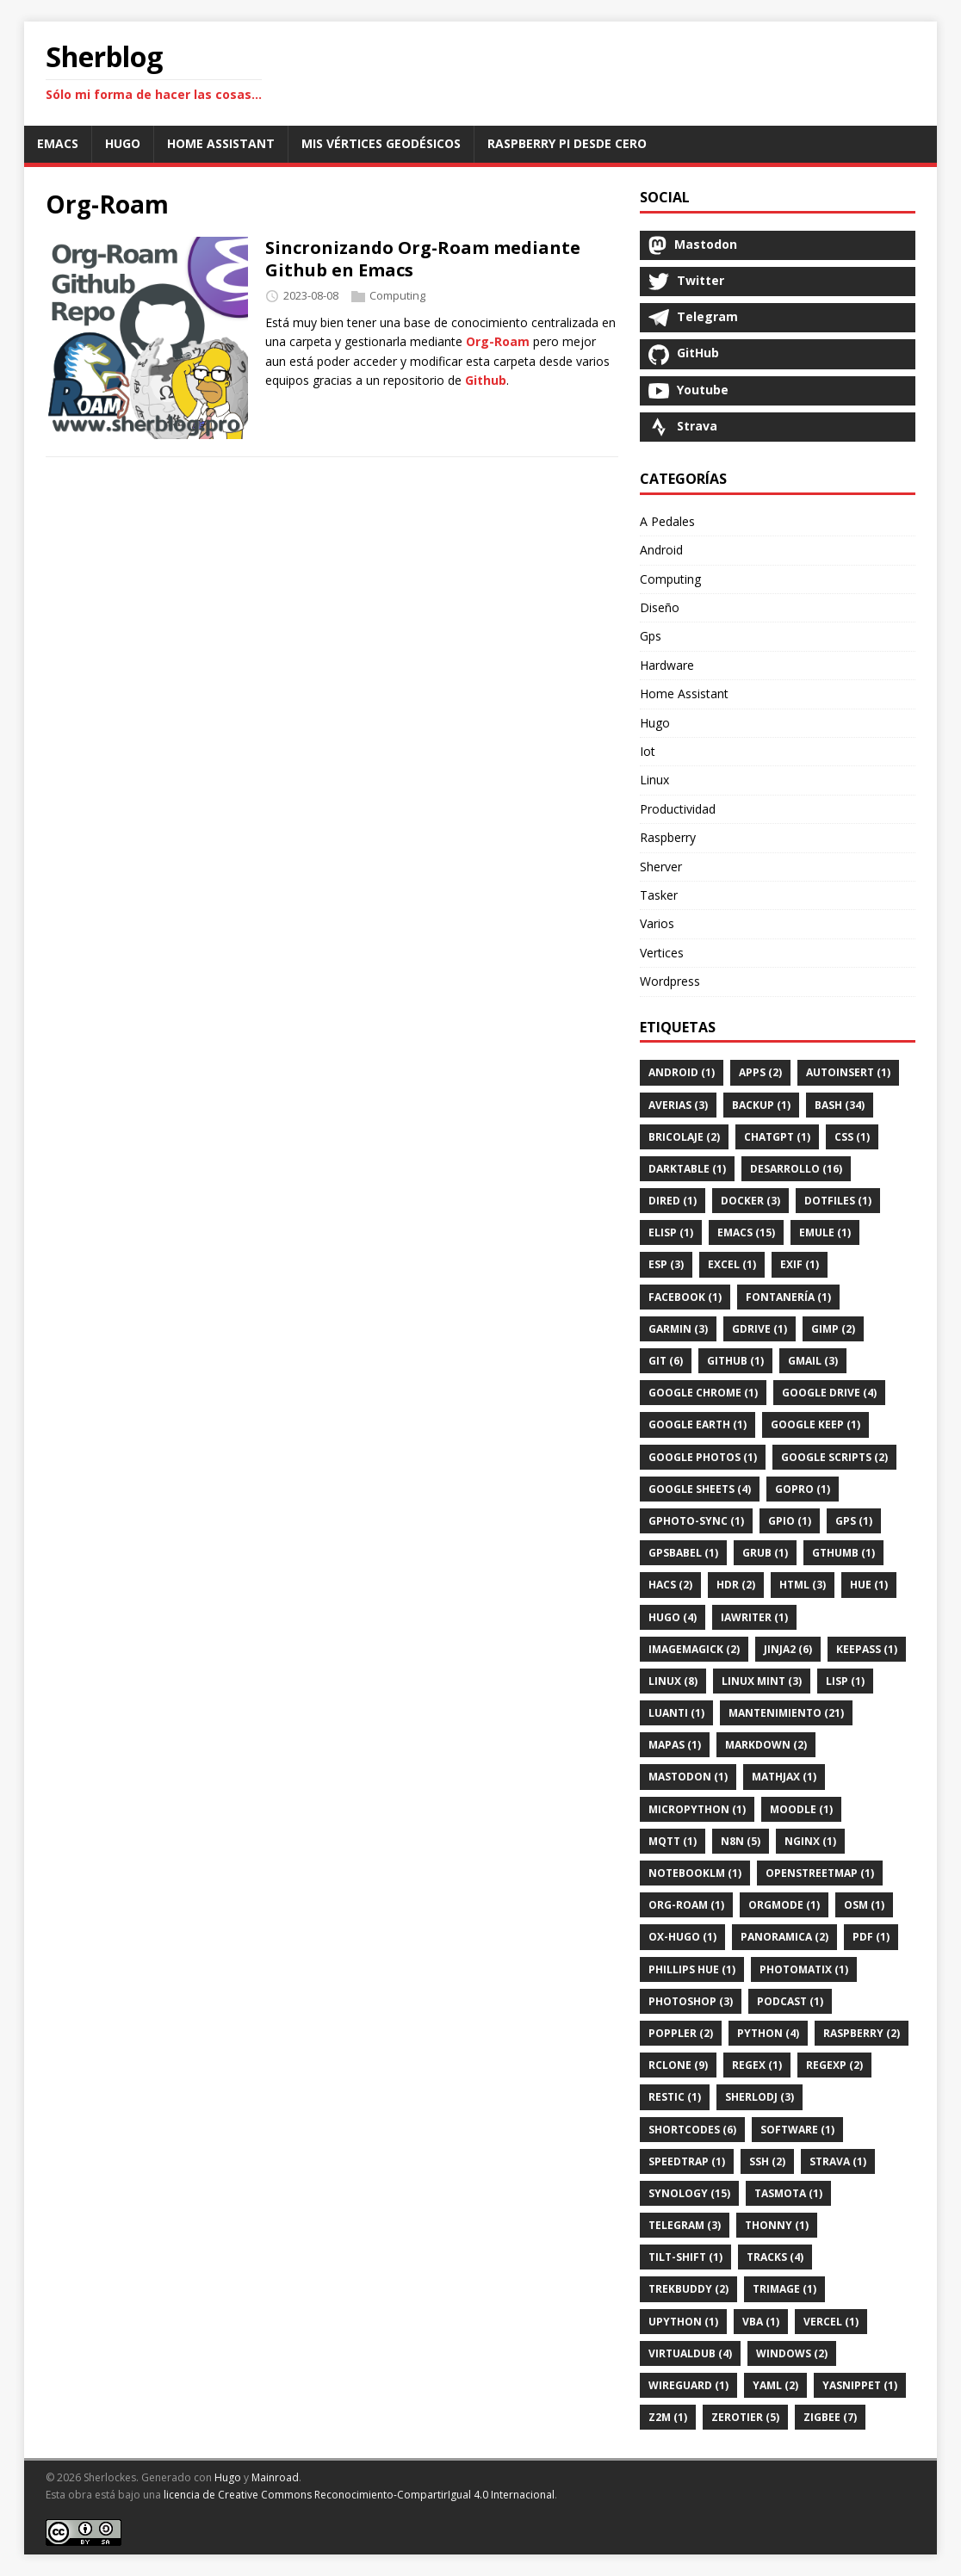 The image size is (961, 2576). Describe the element at coordinates (804, 1969) in the screenshot. I see `Photomatix (1)` at that location.